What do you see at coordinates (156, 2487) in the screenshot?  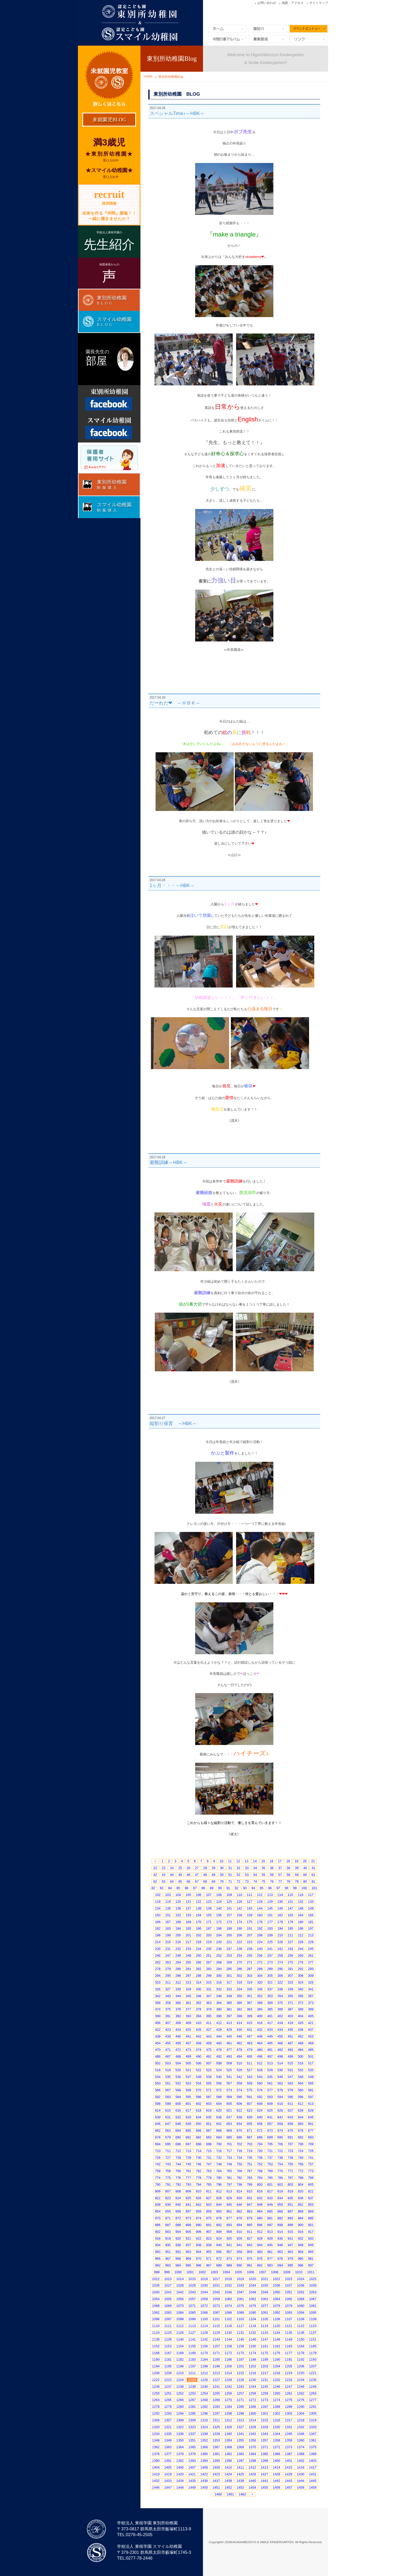 I see `1446` at bounding box center [156, 2487].